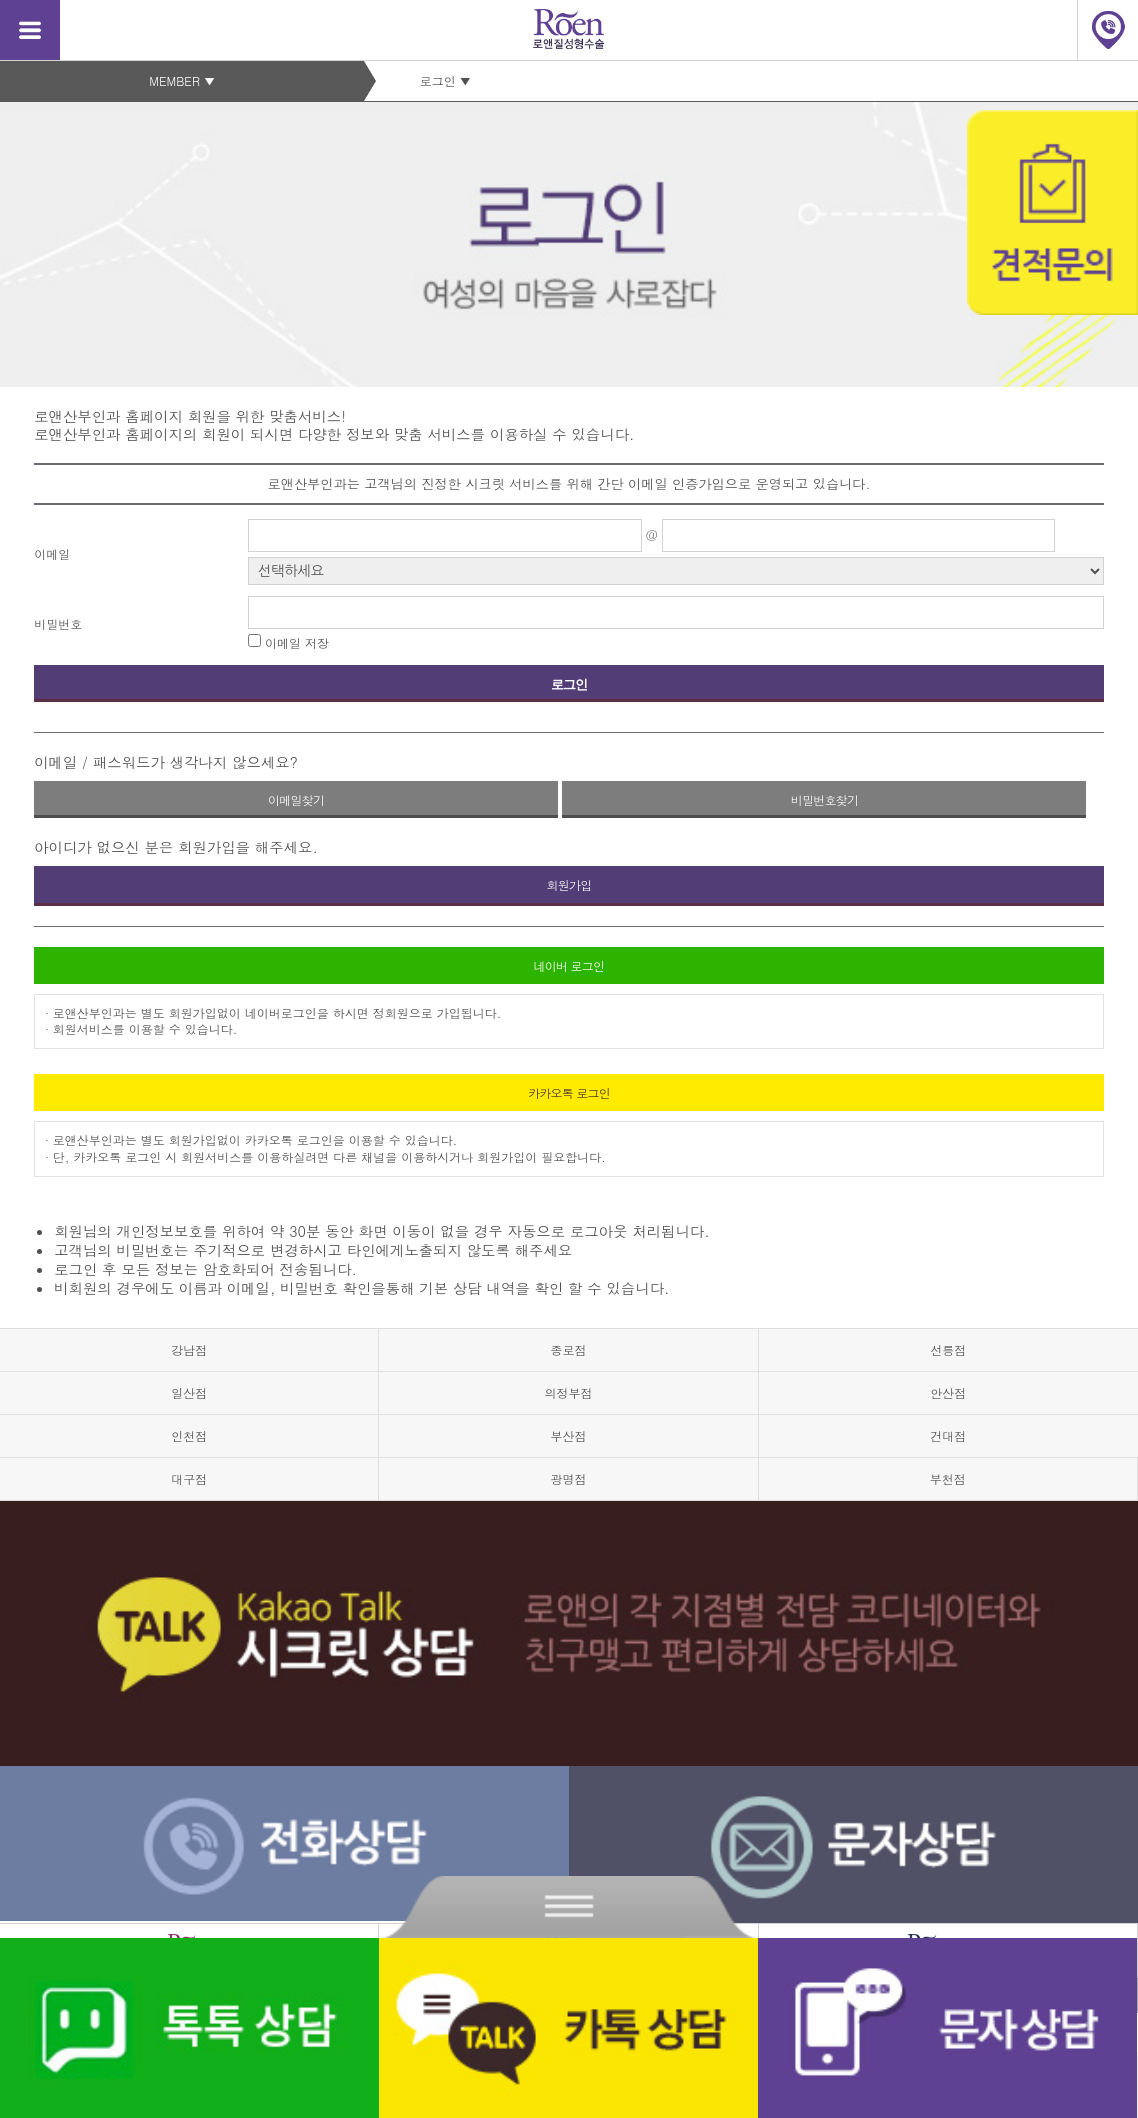  Describe the element at coordinates (569, 965) in the screenshot. I see `네이버 로그인` at that location.